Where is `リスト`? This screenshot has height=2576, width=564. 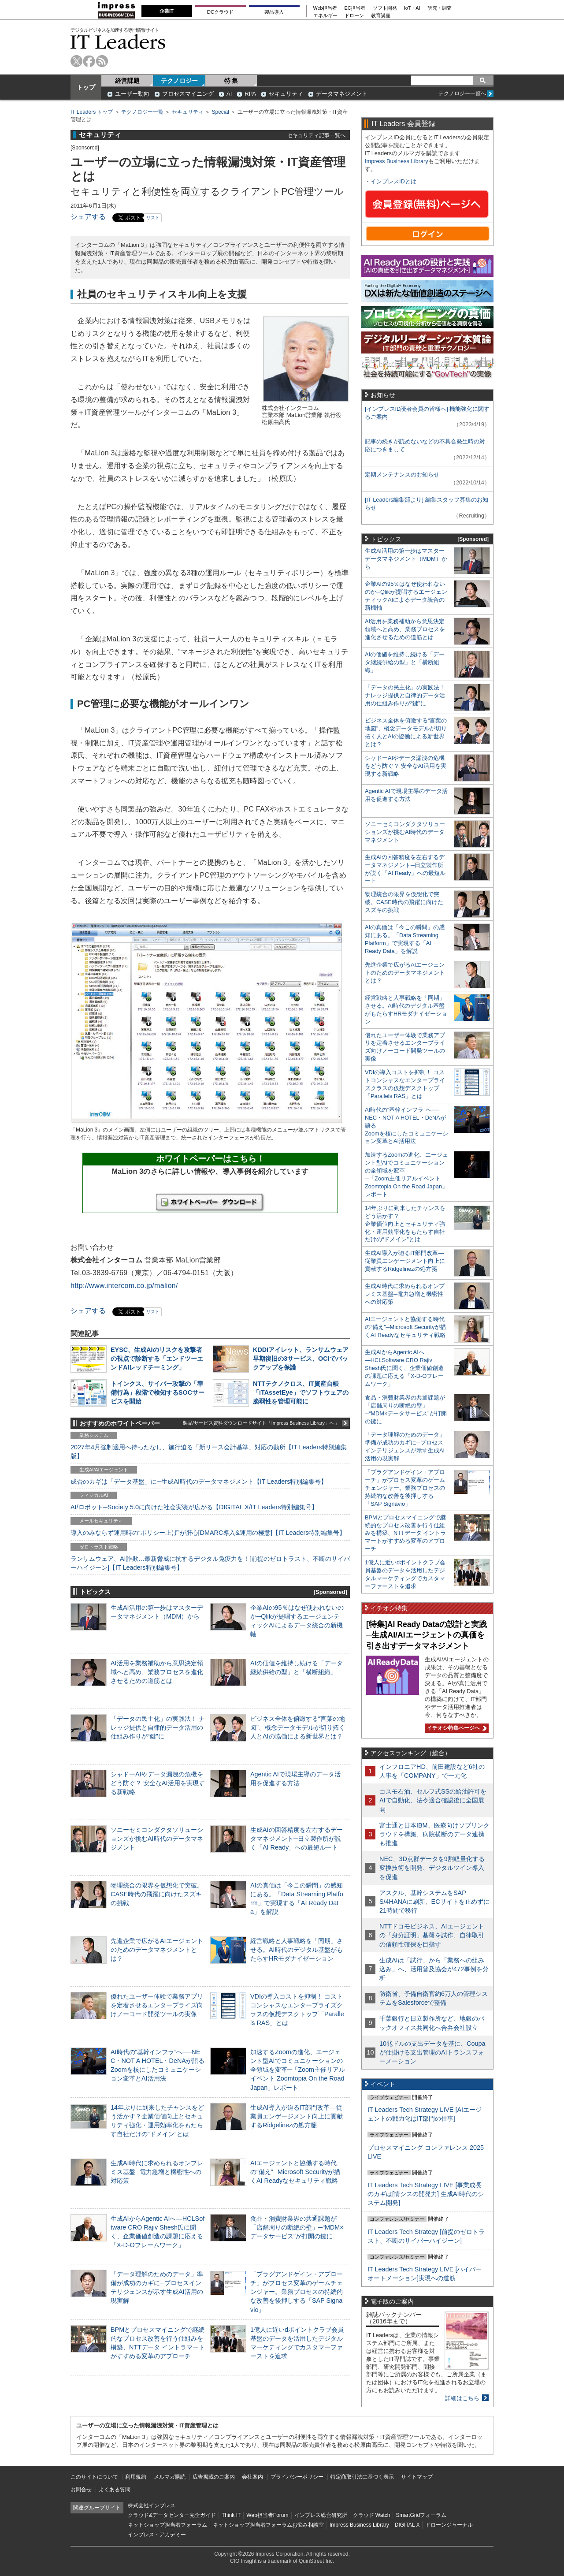
リスト is located at coordinates (153, 217).